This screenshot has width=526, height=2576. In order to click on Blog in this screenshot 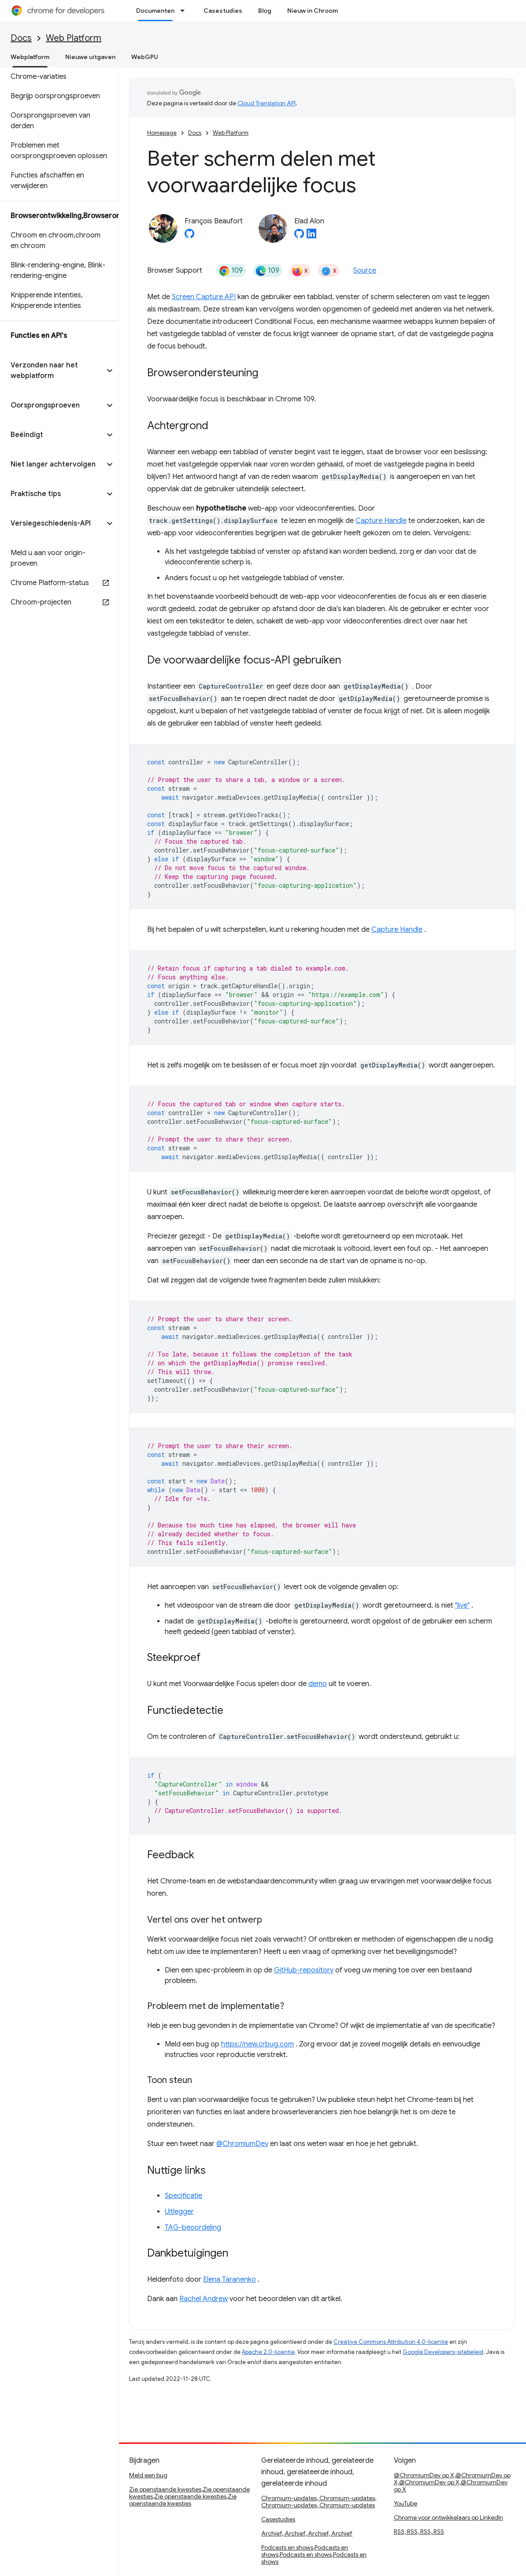, I will do `click(264, 11)`.